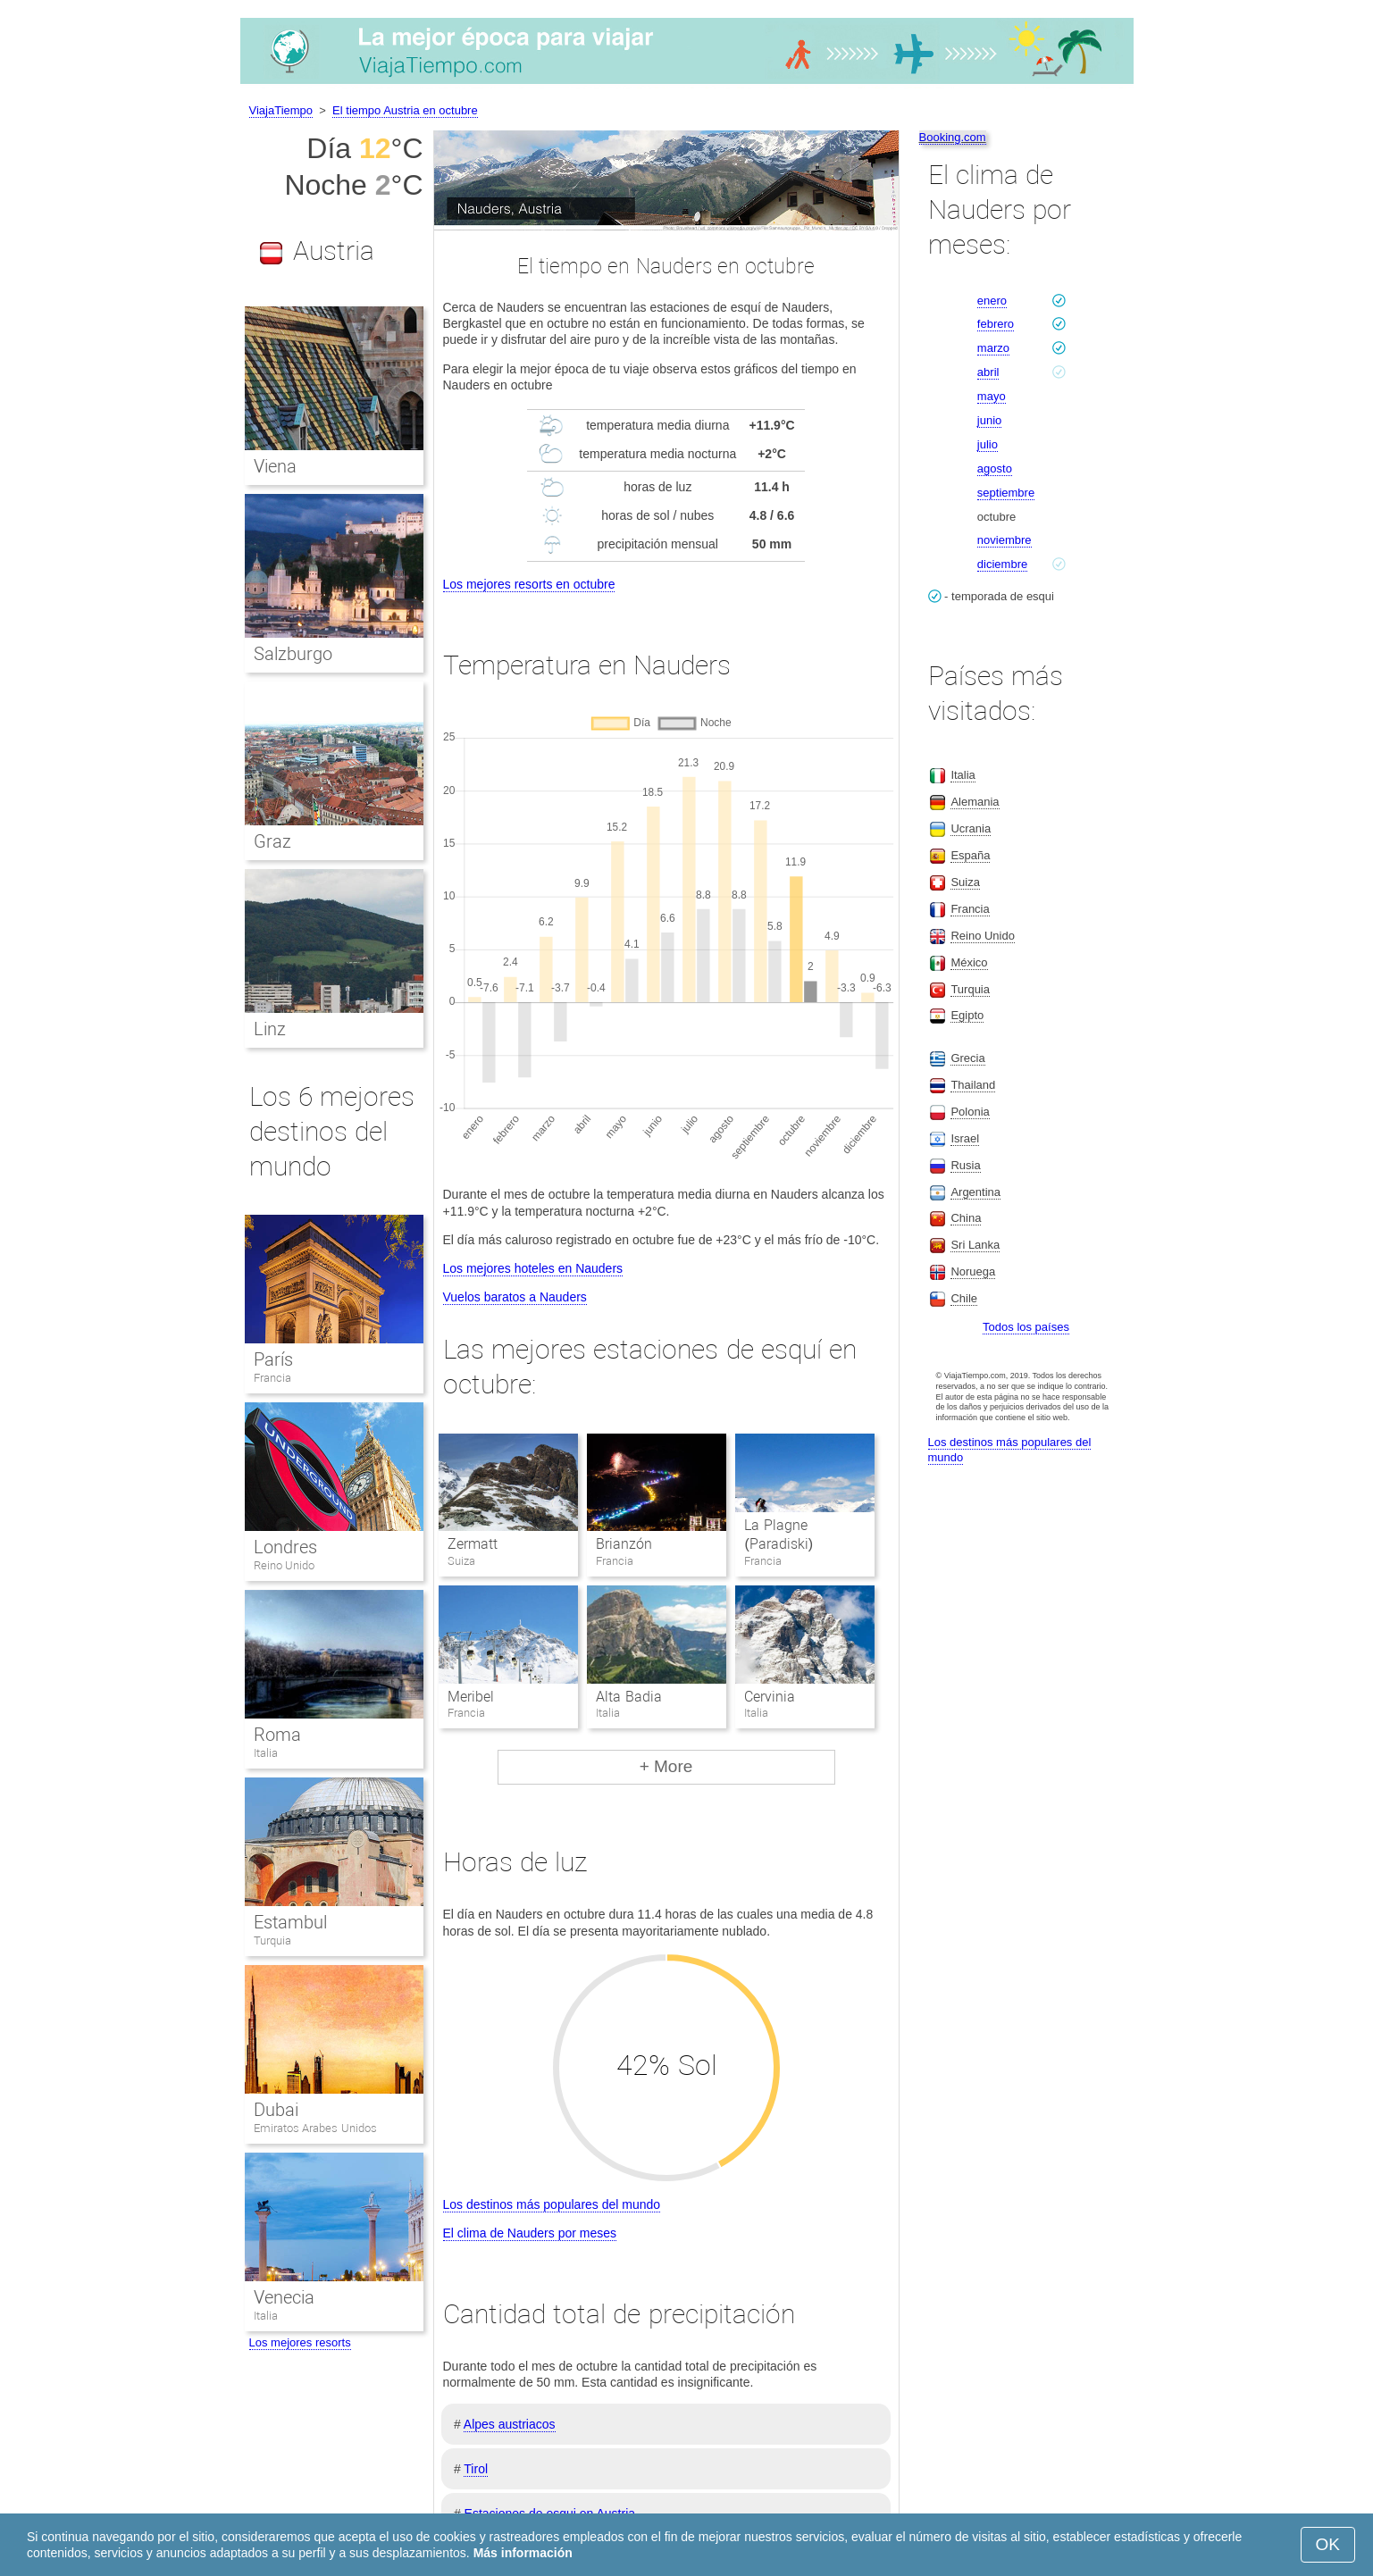 The width and height of the screenshot is (1373, 2576). I want to click on Dubai, so click(276, 2109).